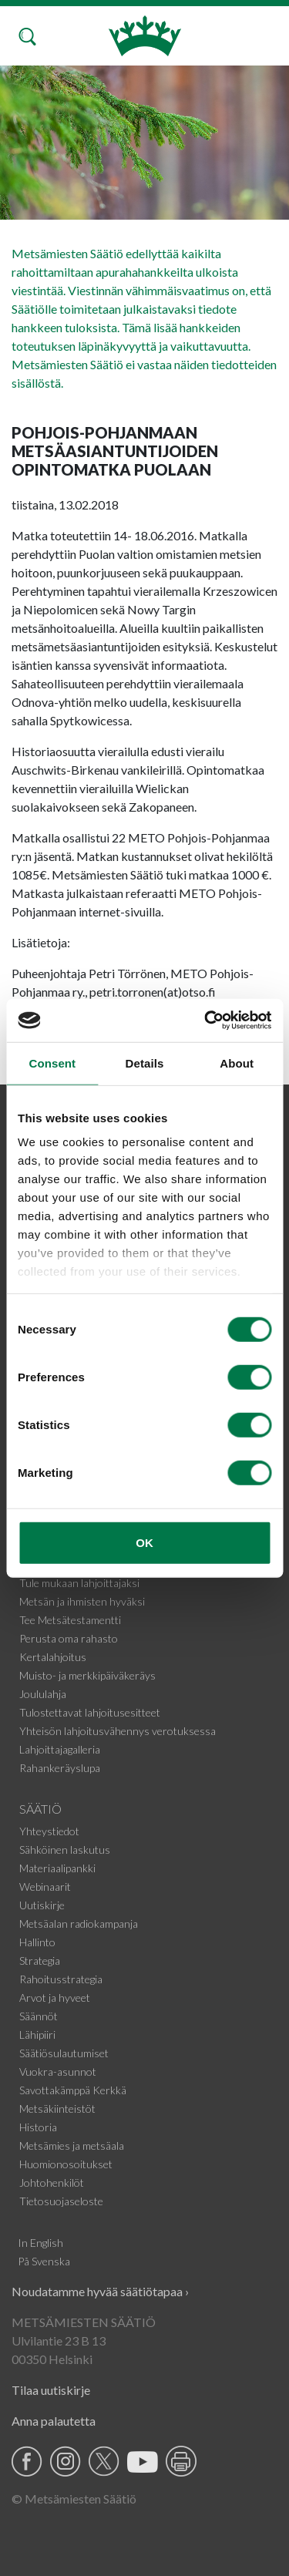  What do you see at coordinates (37, 2034) in the screenshot?
I see `Lähipiiri` at bounding box center [37, 2034].